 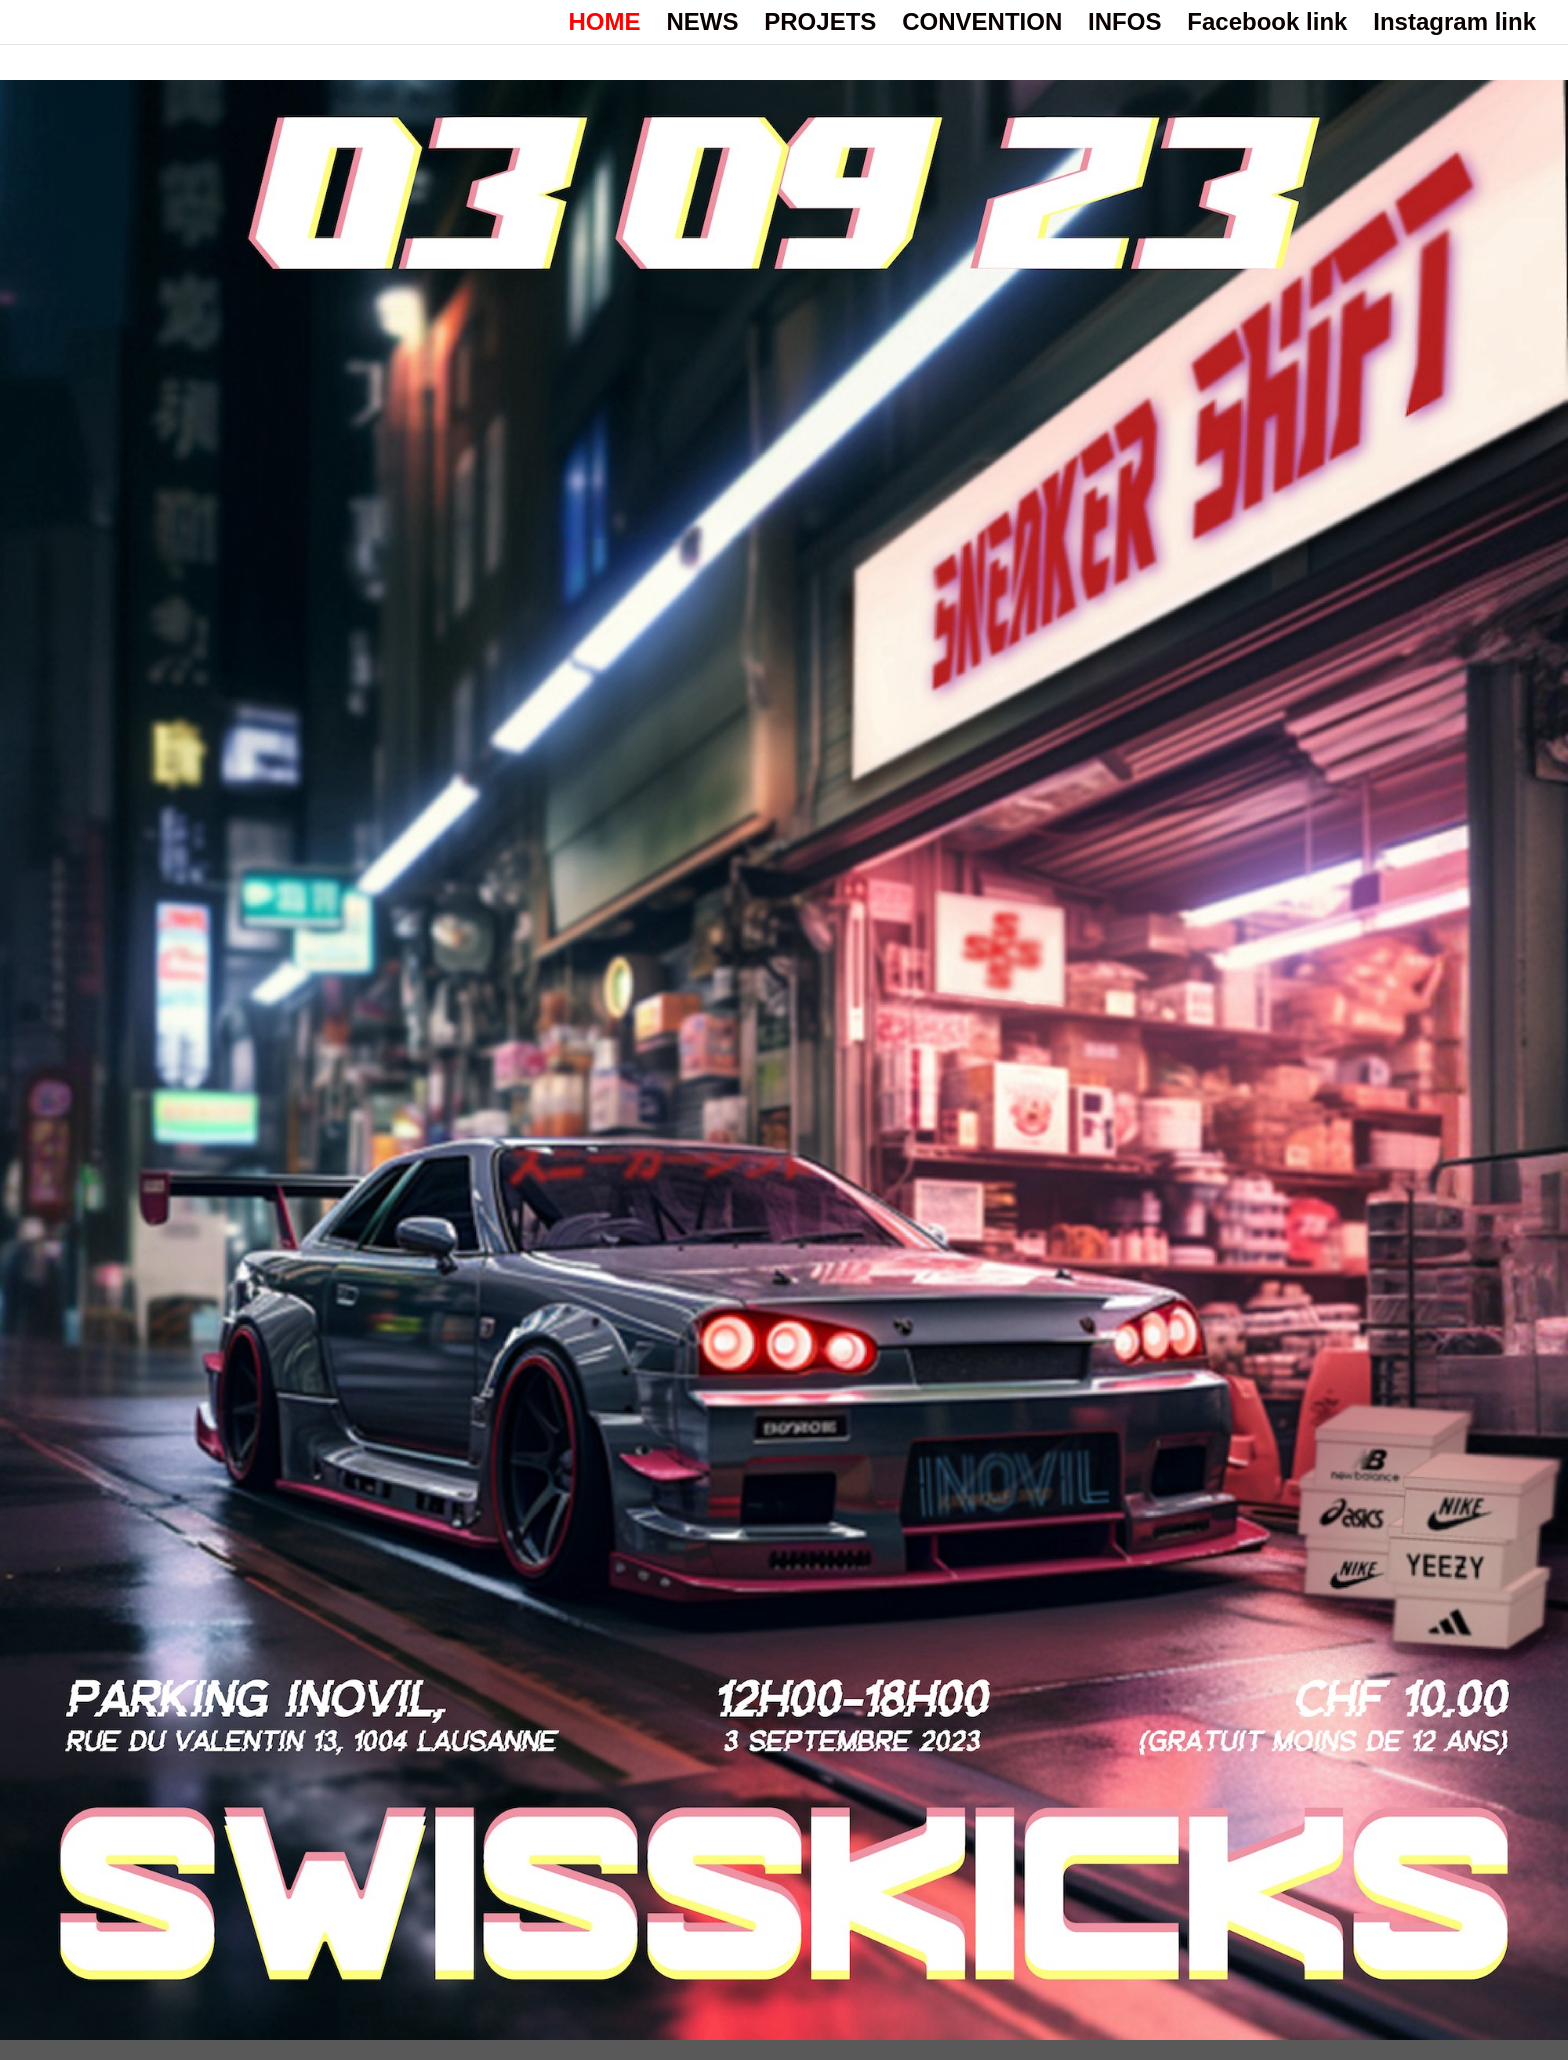 What do you see at coordinates (820, 25) in the screenshot?
I see `PROJETS` at bounding box center [820, 25].